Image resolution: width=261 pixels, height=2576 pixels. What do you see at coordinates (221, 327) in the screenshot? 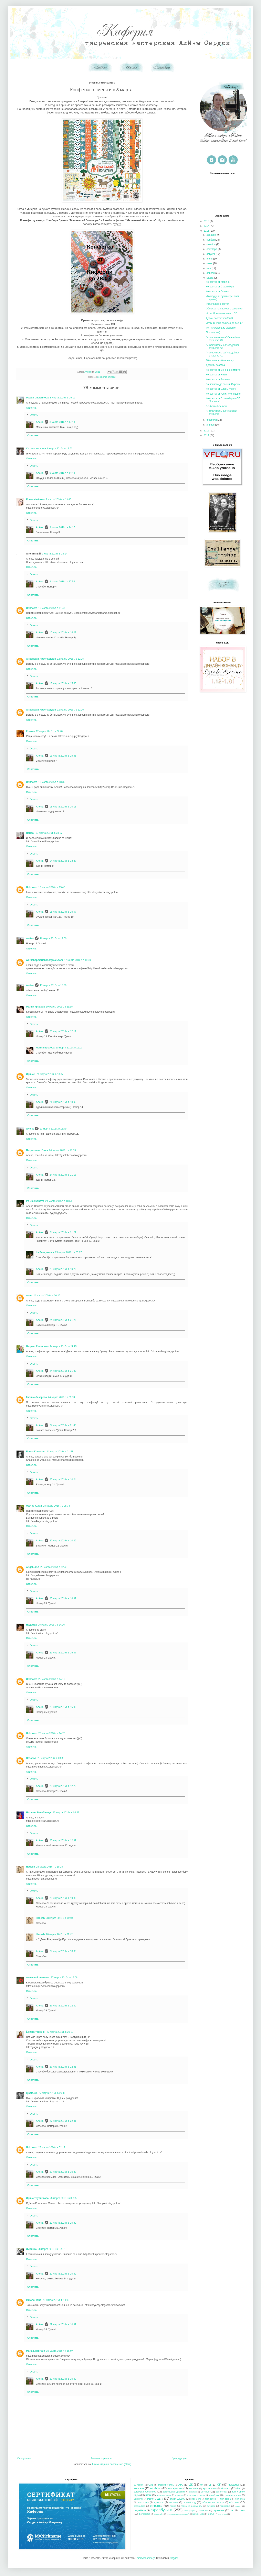
I see `Тег "Оживающие растения"` at bounding box center [221, 327].